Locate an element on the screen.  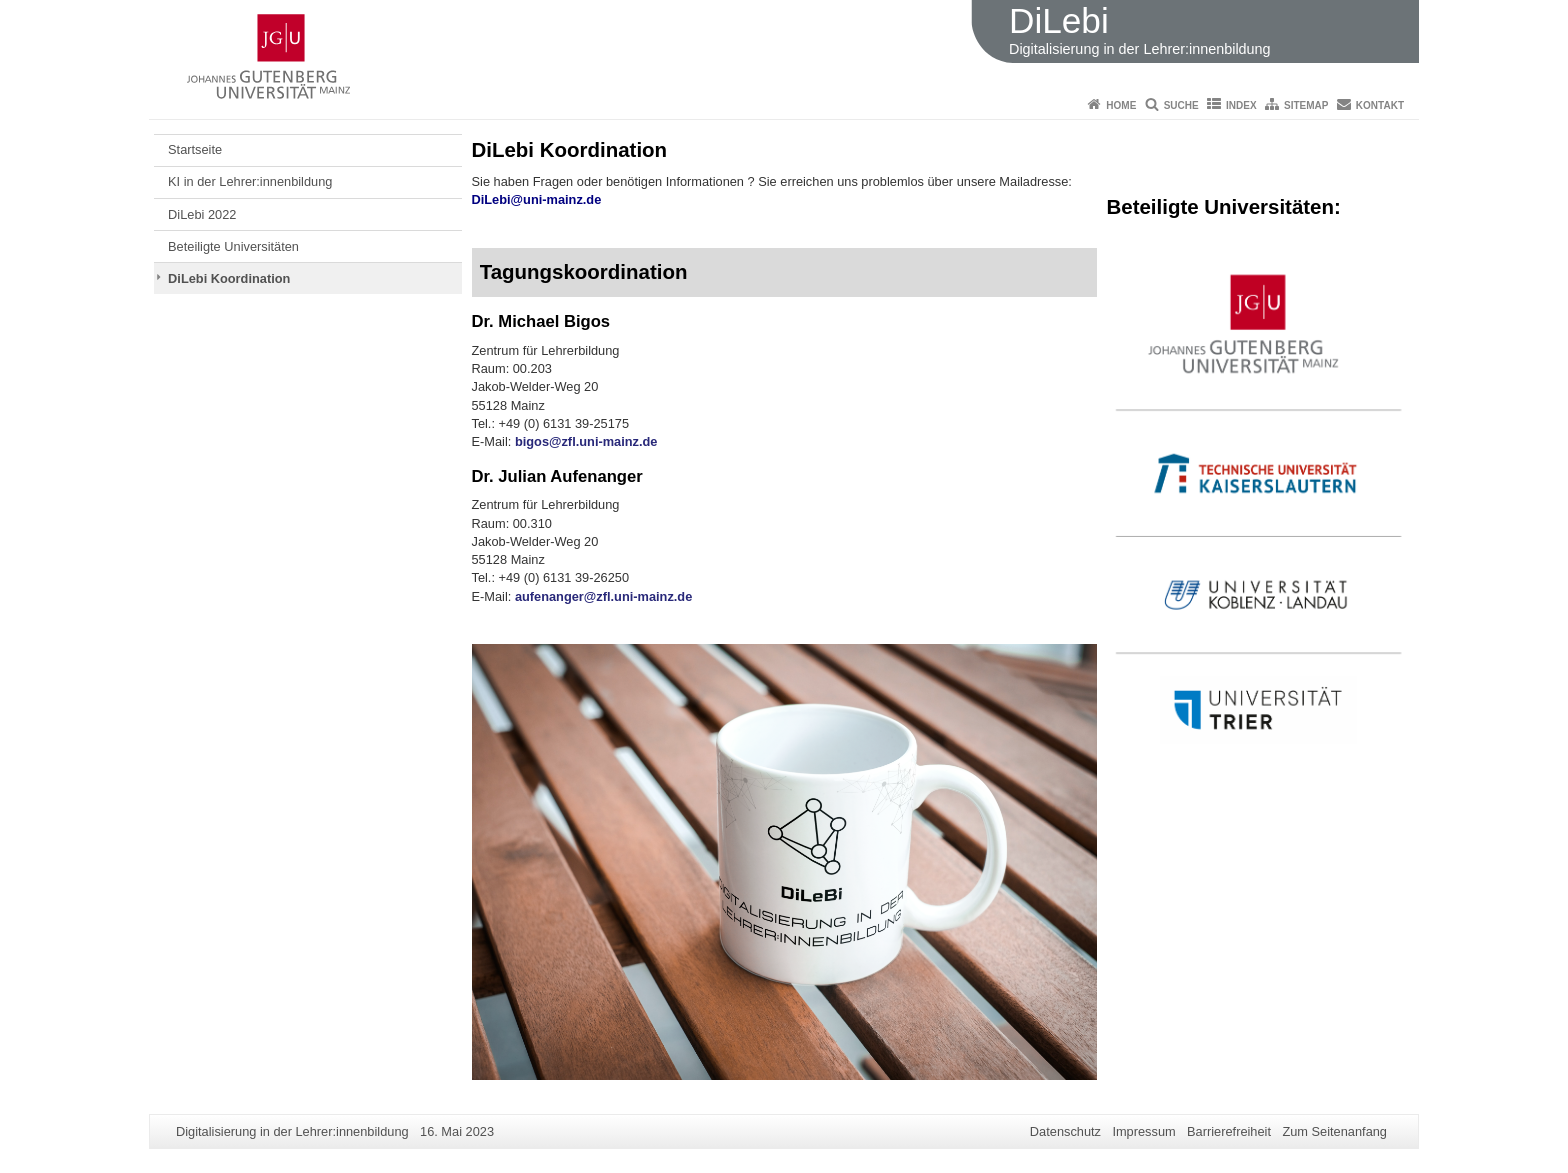
Impressum is located at coordinates (1143, 1131).